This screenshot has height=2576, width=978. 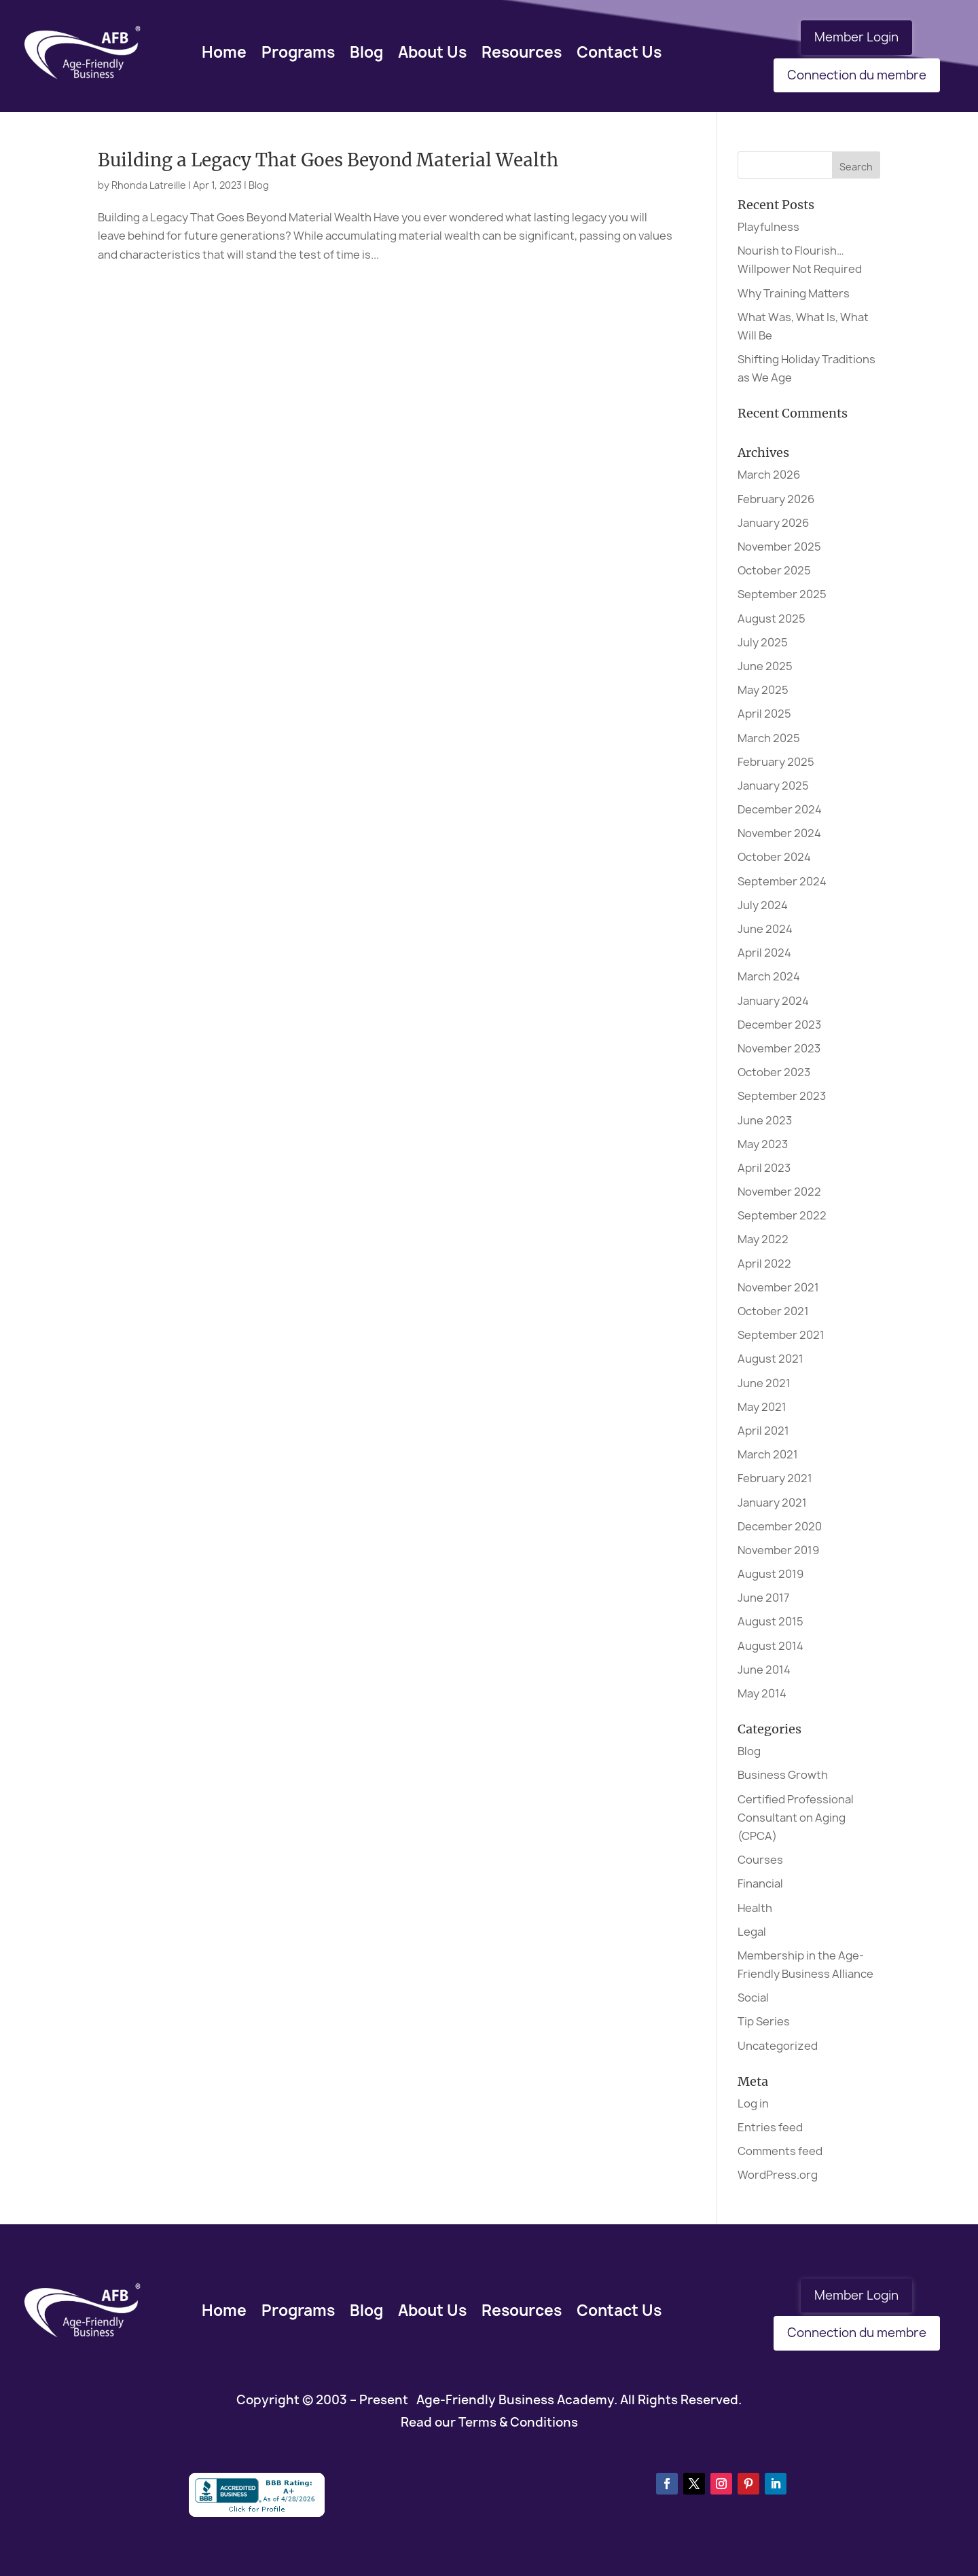 What do you see at coordinates (298, 52) in the screenshot?
I see `Programs` at bounding box center [298, 52].